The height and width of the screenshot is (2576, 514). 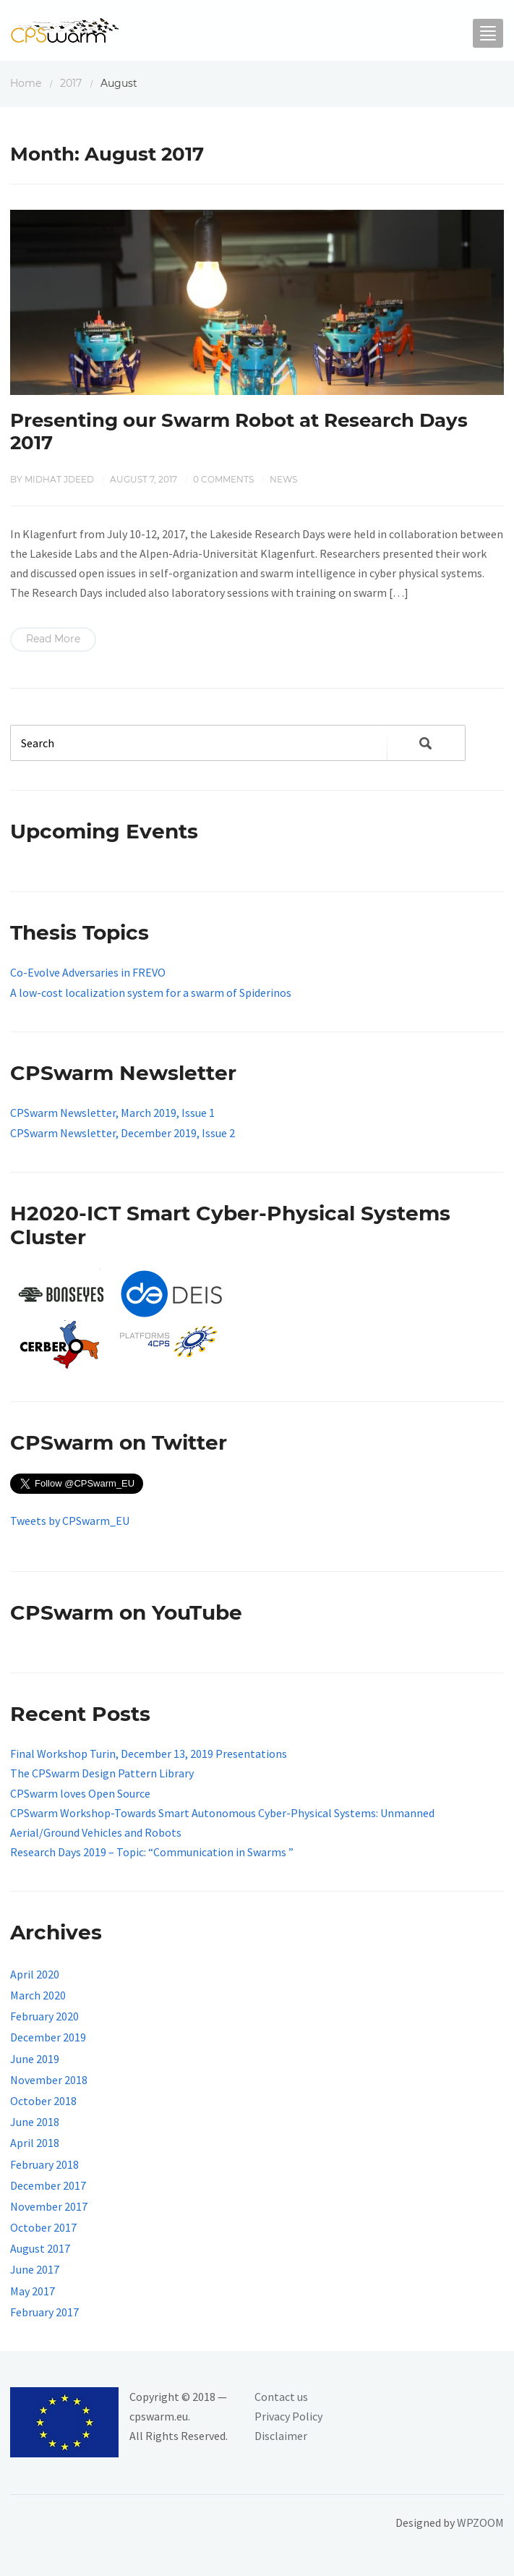 What do you see at coordinates (48, 2206) in the screenshot?
I see `November 2017` at bounding box center [48, 2206].